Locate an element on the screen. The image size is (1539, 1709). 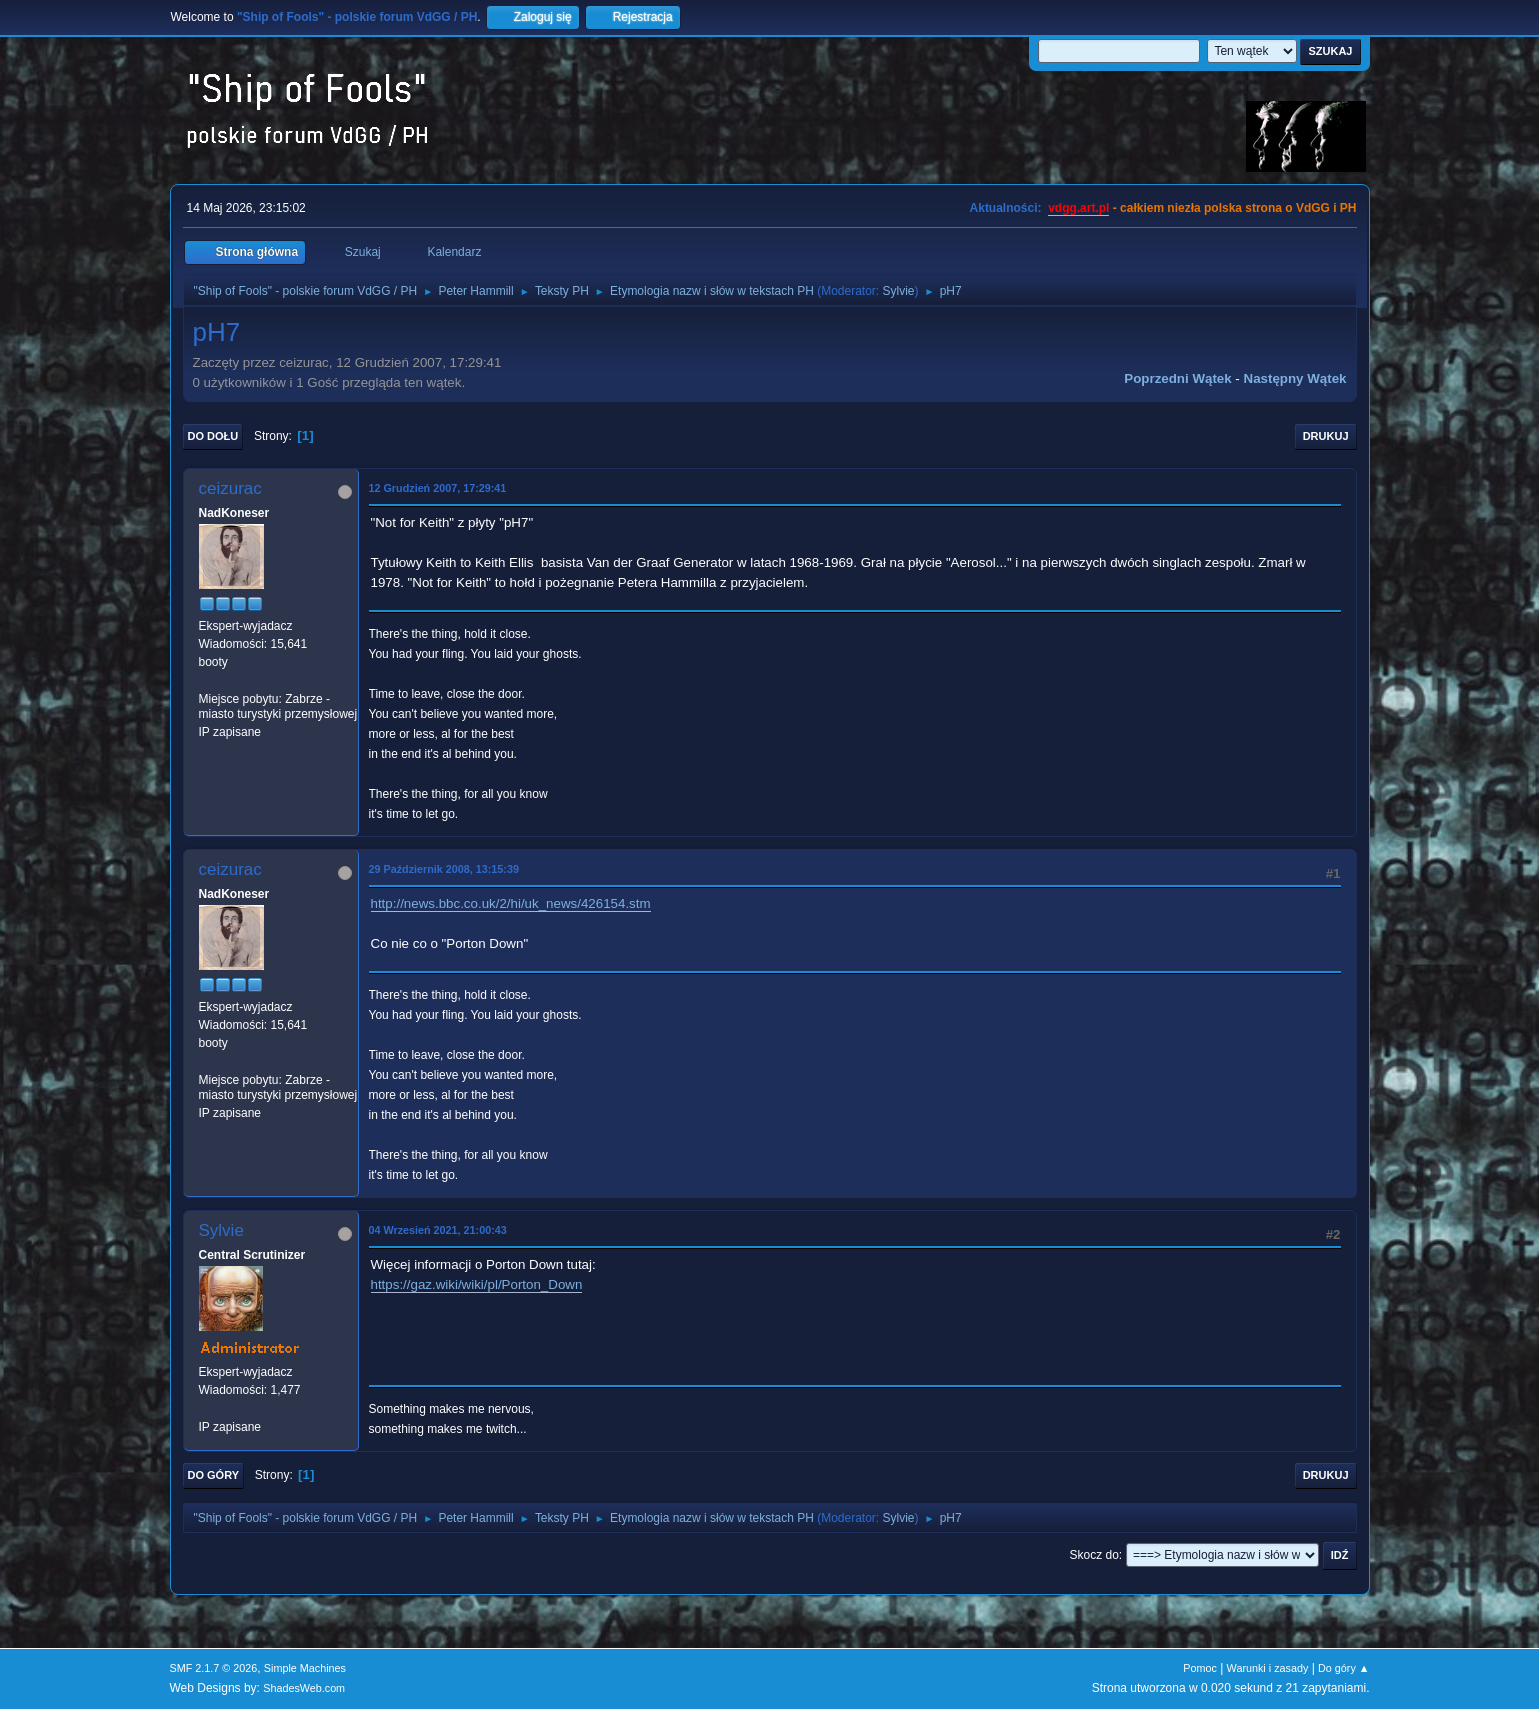
Do dołu is located at coordinates (213, 436).